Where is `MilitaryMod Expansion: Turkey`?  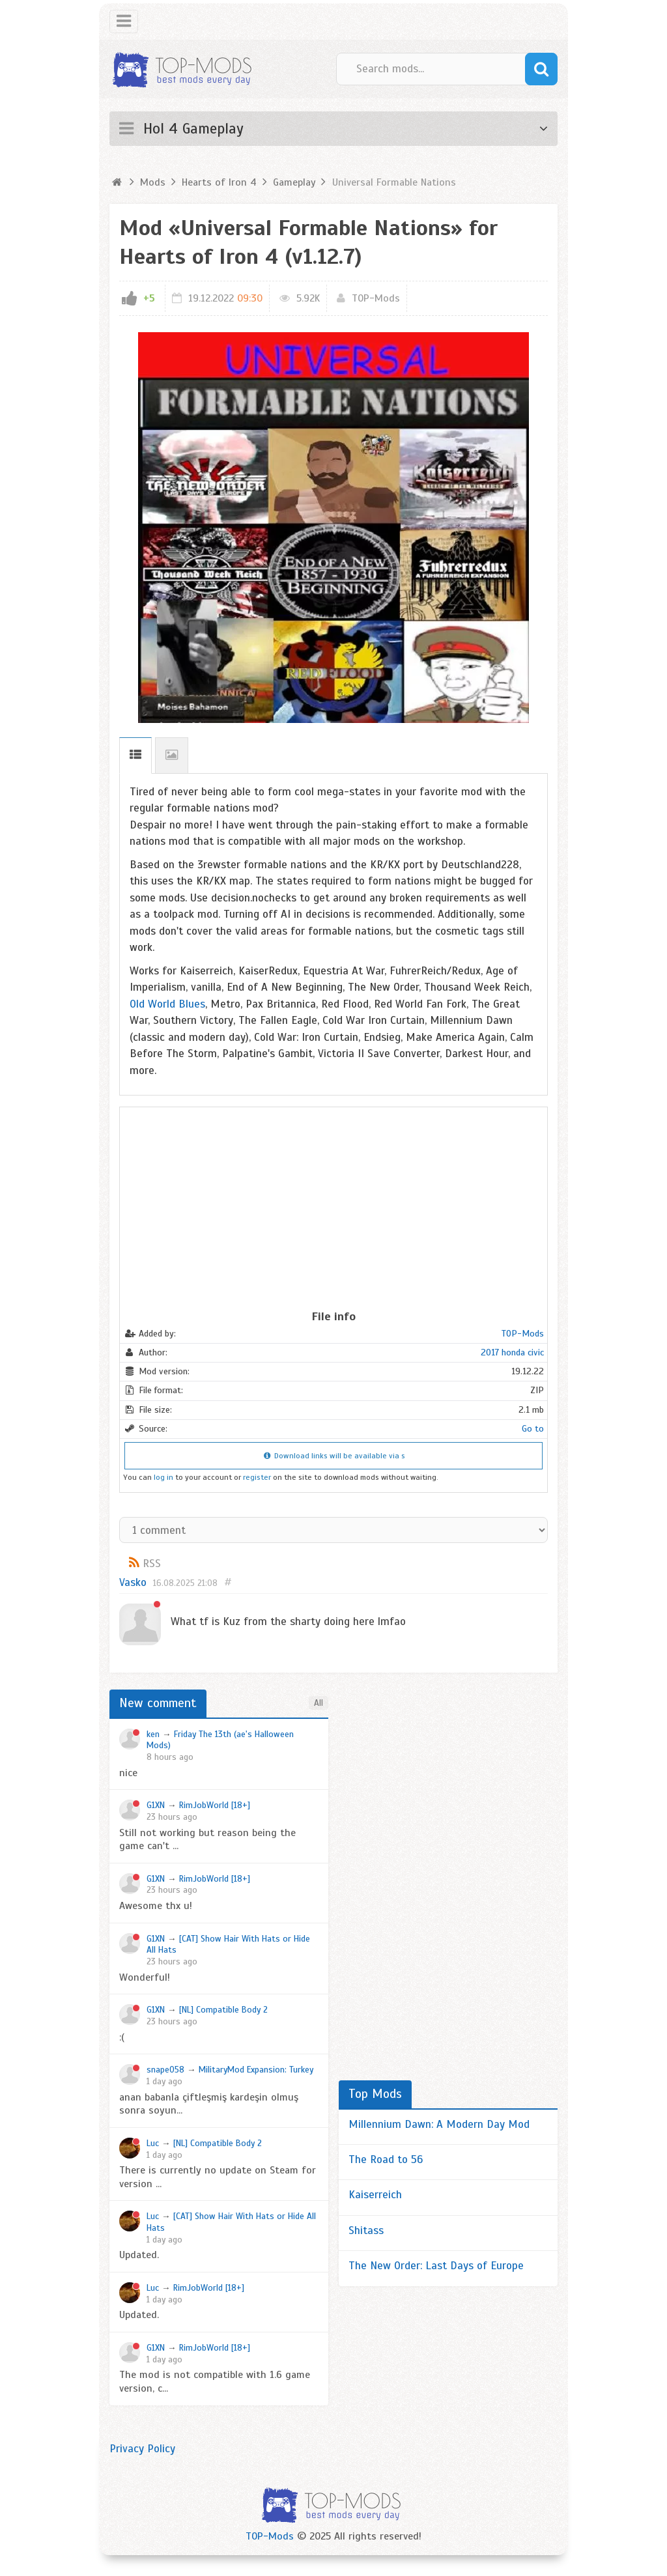 MilitaryMod Expansion: Turkey is located at coordinates (256, 2069).